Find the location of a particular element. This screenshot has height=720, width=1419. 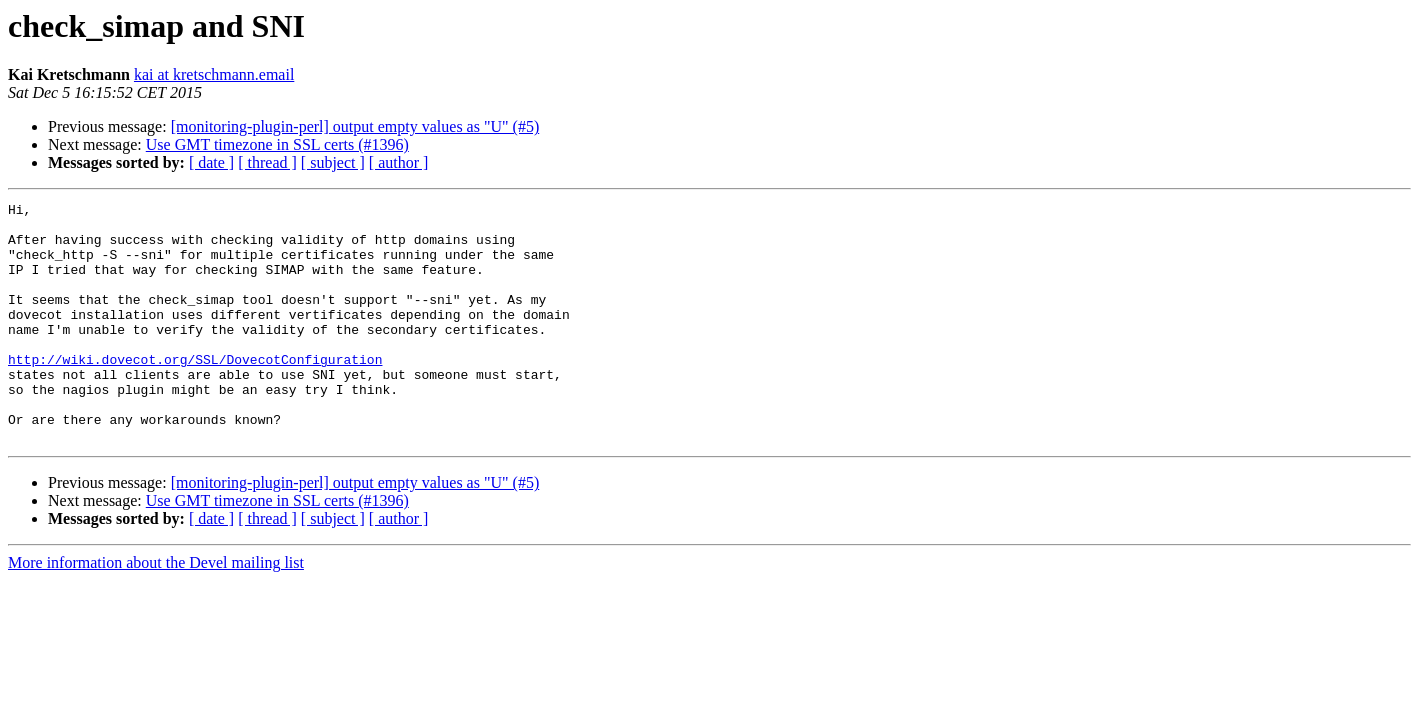

[ subject ] is located at coordinates (333, 162).